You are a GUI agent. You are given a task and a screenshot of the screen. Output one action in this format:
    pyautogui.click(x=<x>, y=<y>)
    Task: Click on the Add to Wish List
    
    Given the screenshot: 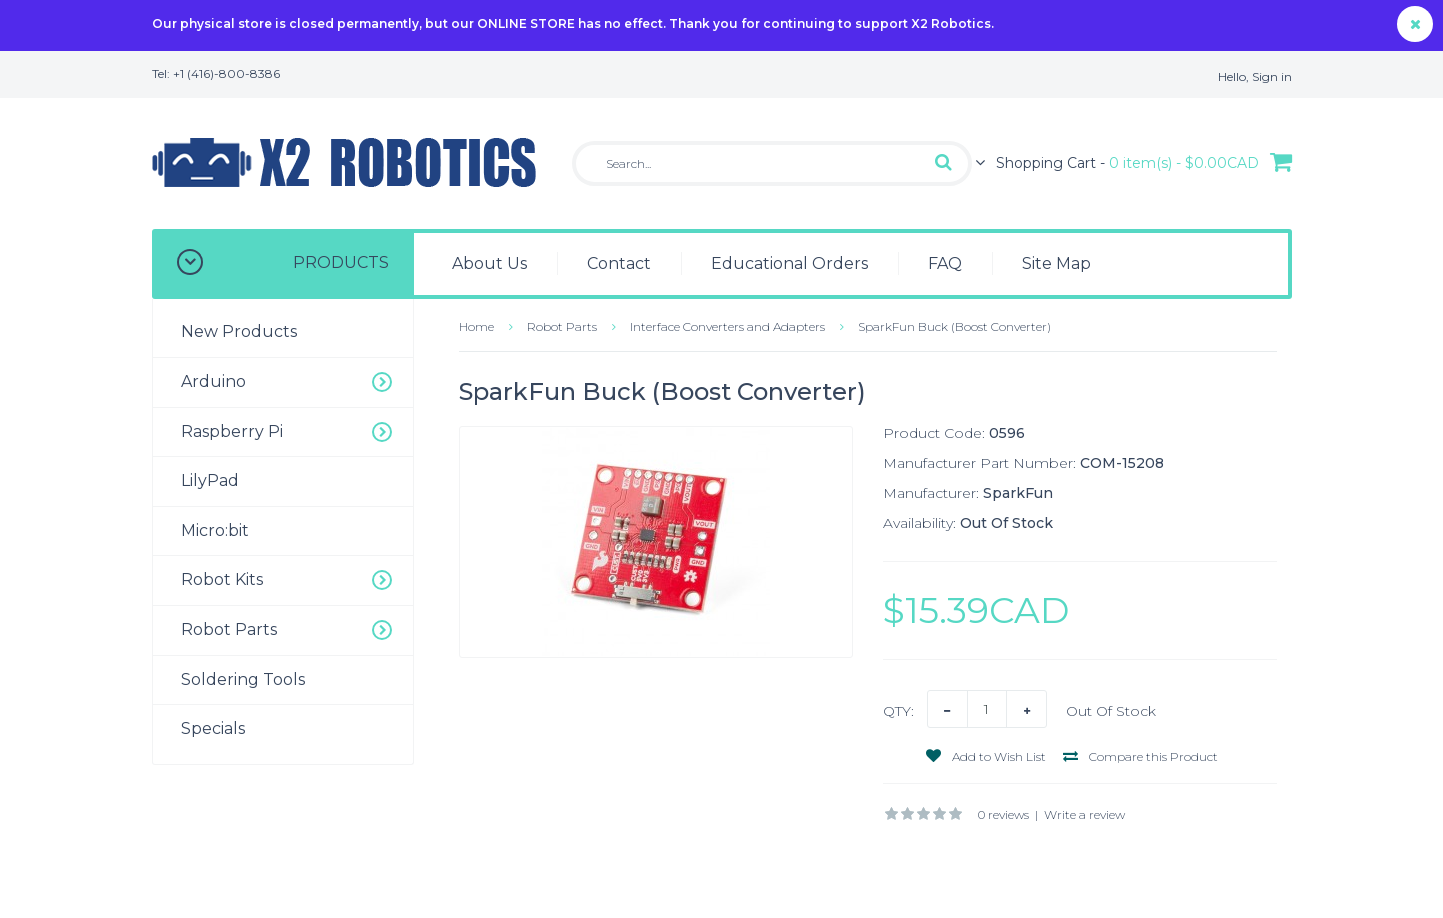 What is the action you would take?
    pyautogui.click(x=986, y=756)
    